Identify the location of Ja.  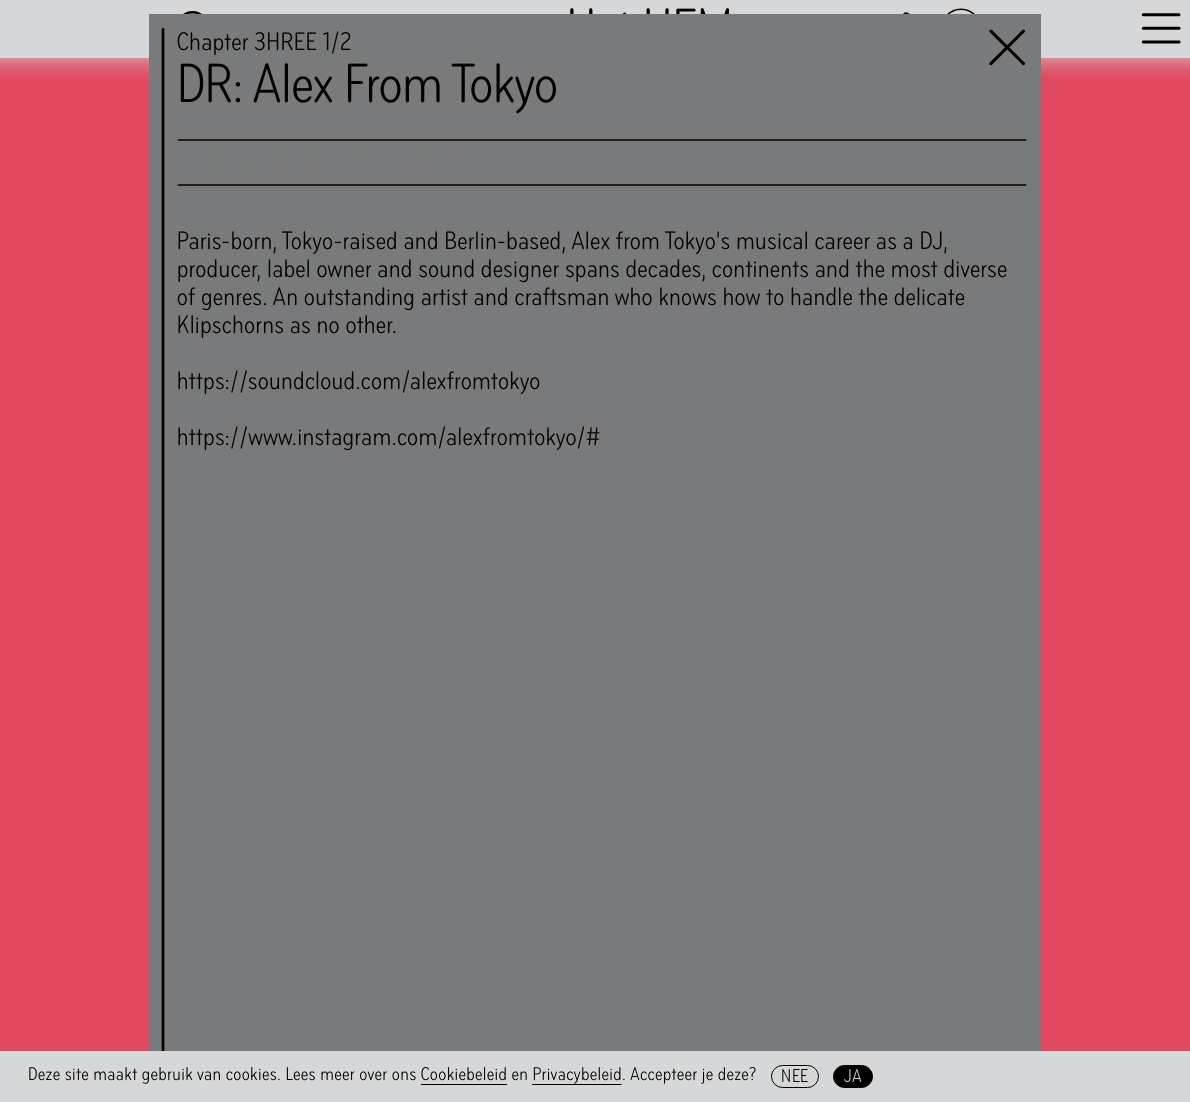
(853, 1076).